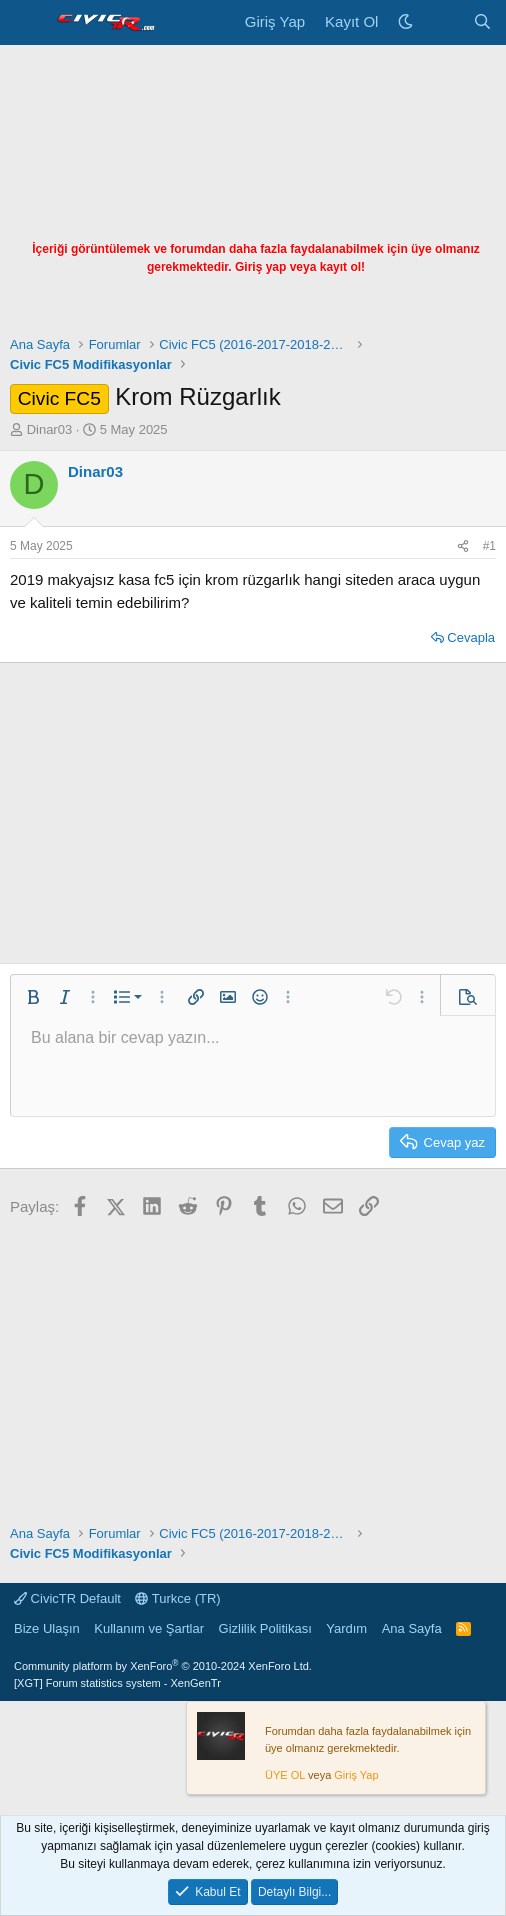  Describe the element at coordinates (471, 637) in the screenshot. I see `Cevapla` at that location.